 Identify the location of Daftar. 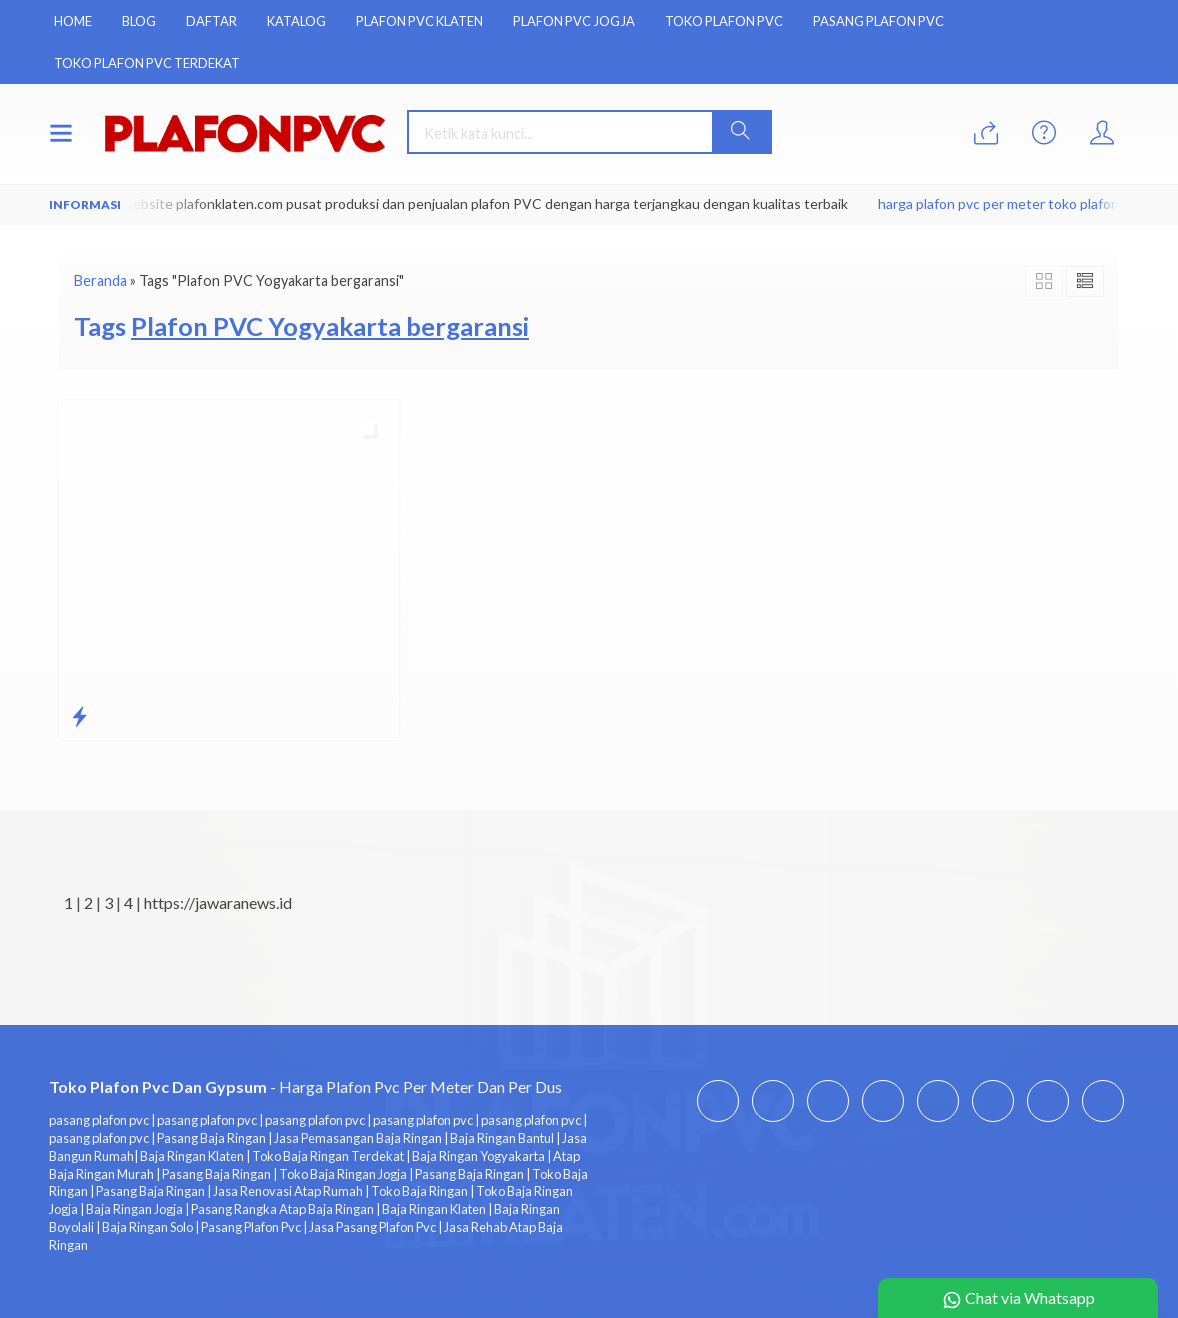
(211, 21).